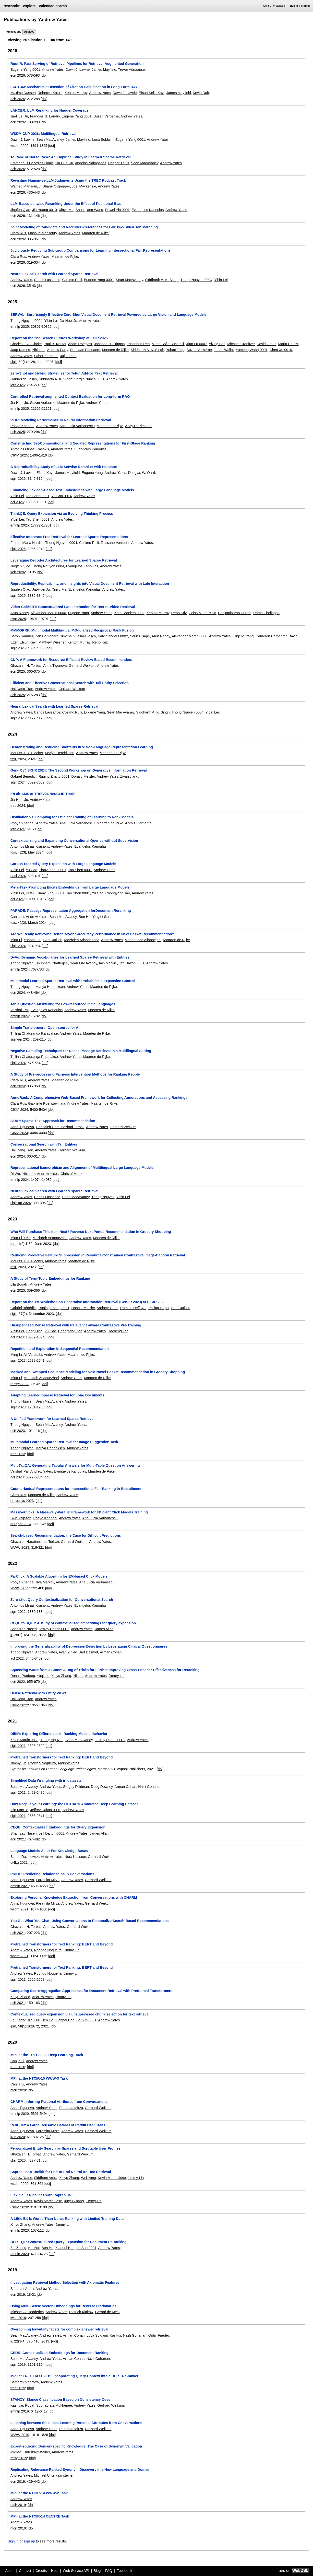  I want to click on Sean MacAvaney, so click(50, 139).